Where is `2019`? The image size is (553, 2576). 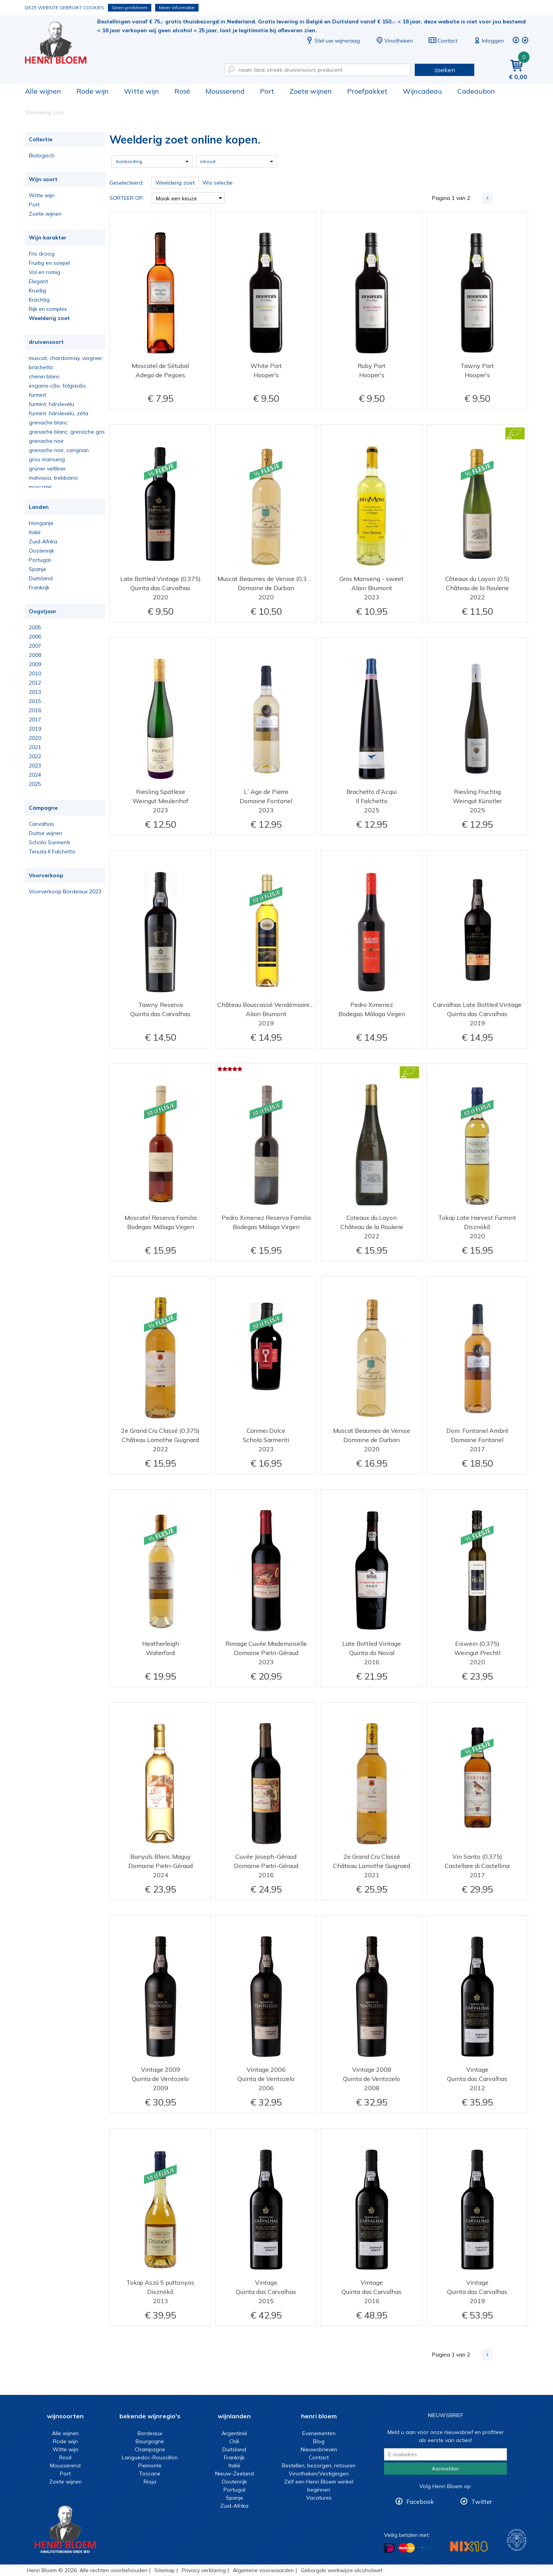 2019 is located at coordinates (35, 728).